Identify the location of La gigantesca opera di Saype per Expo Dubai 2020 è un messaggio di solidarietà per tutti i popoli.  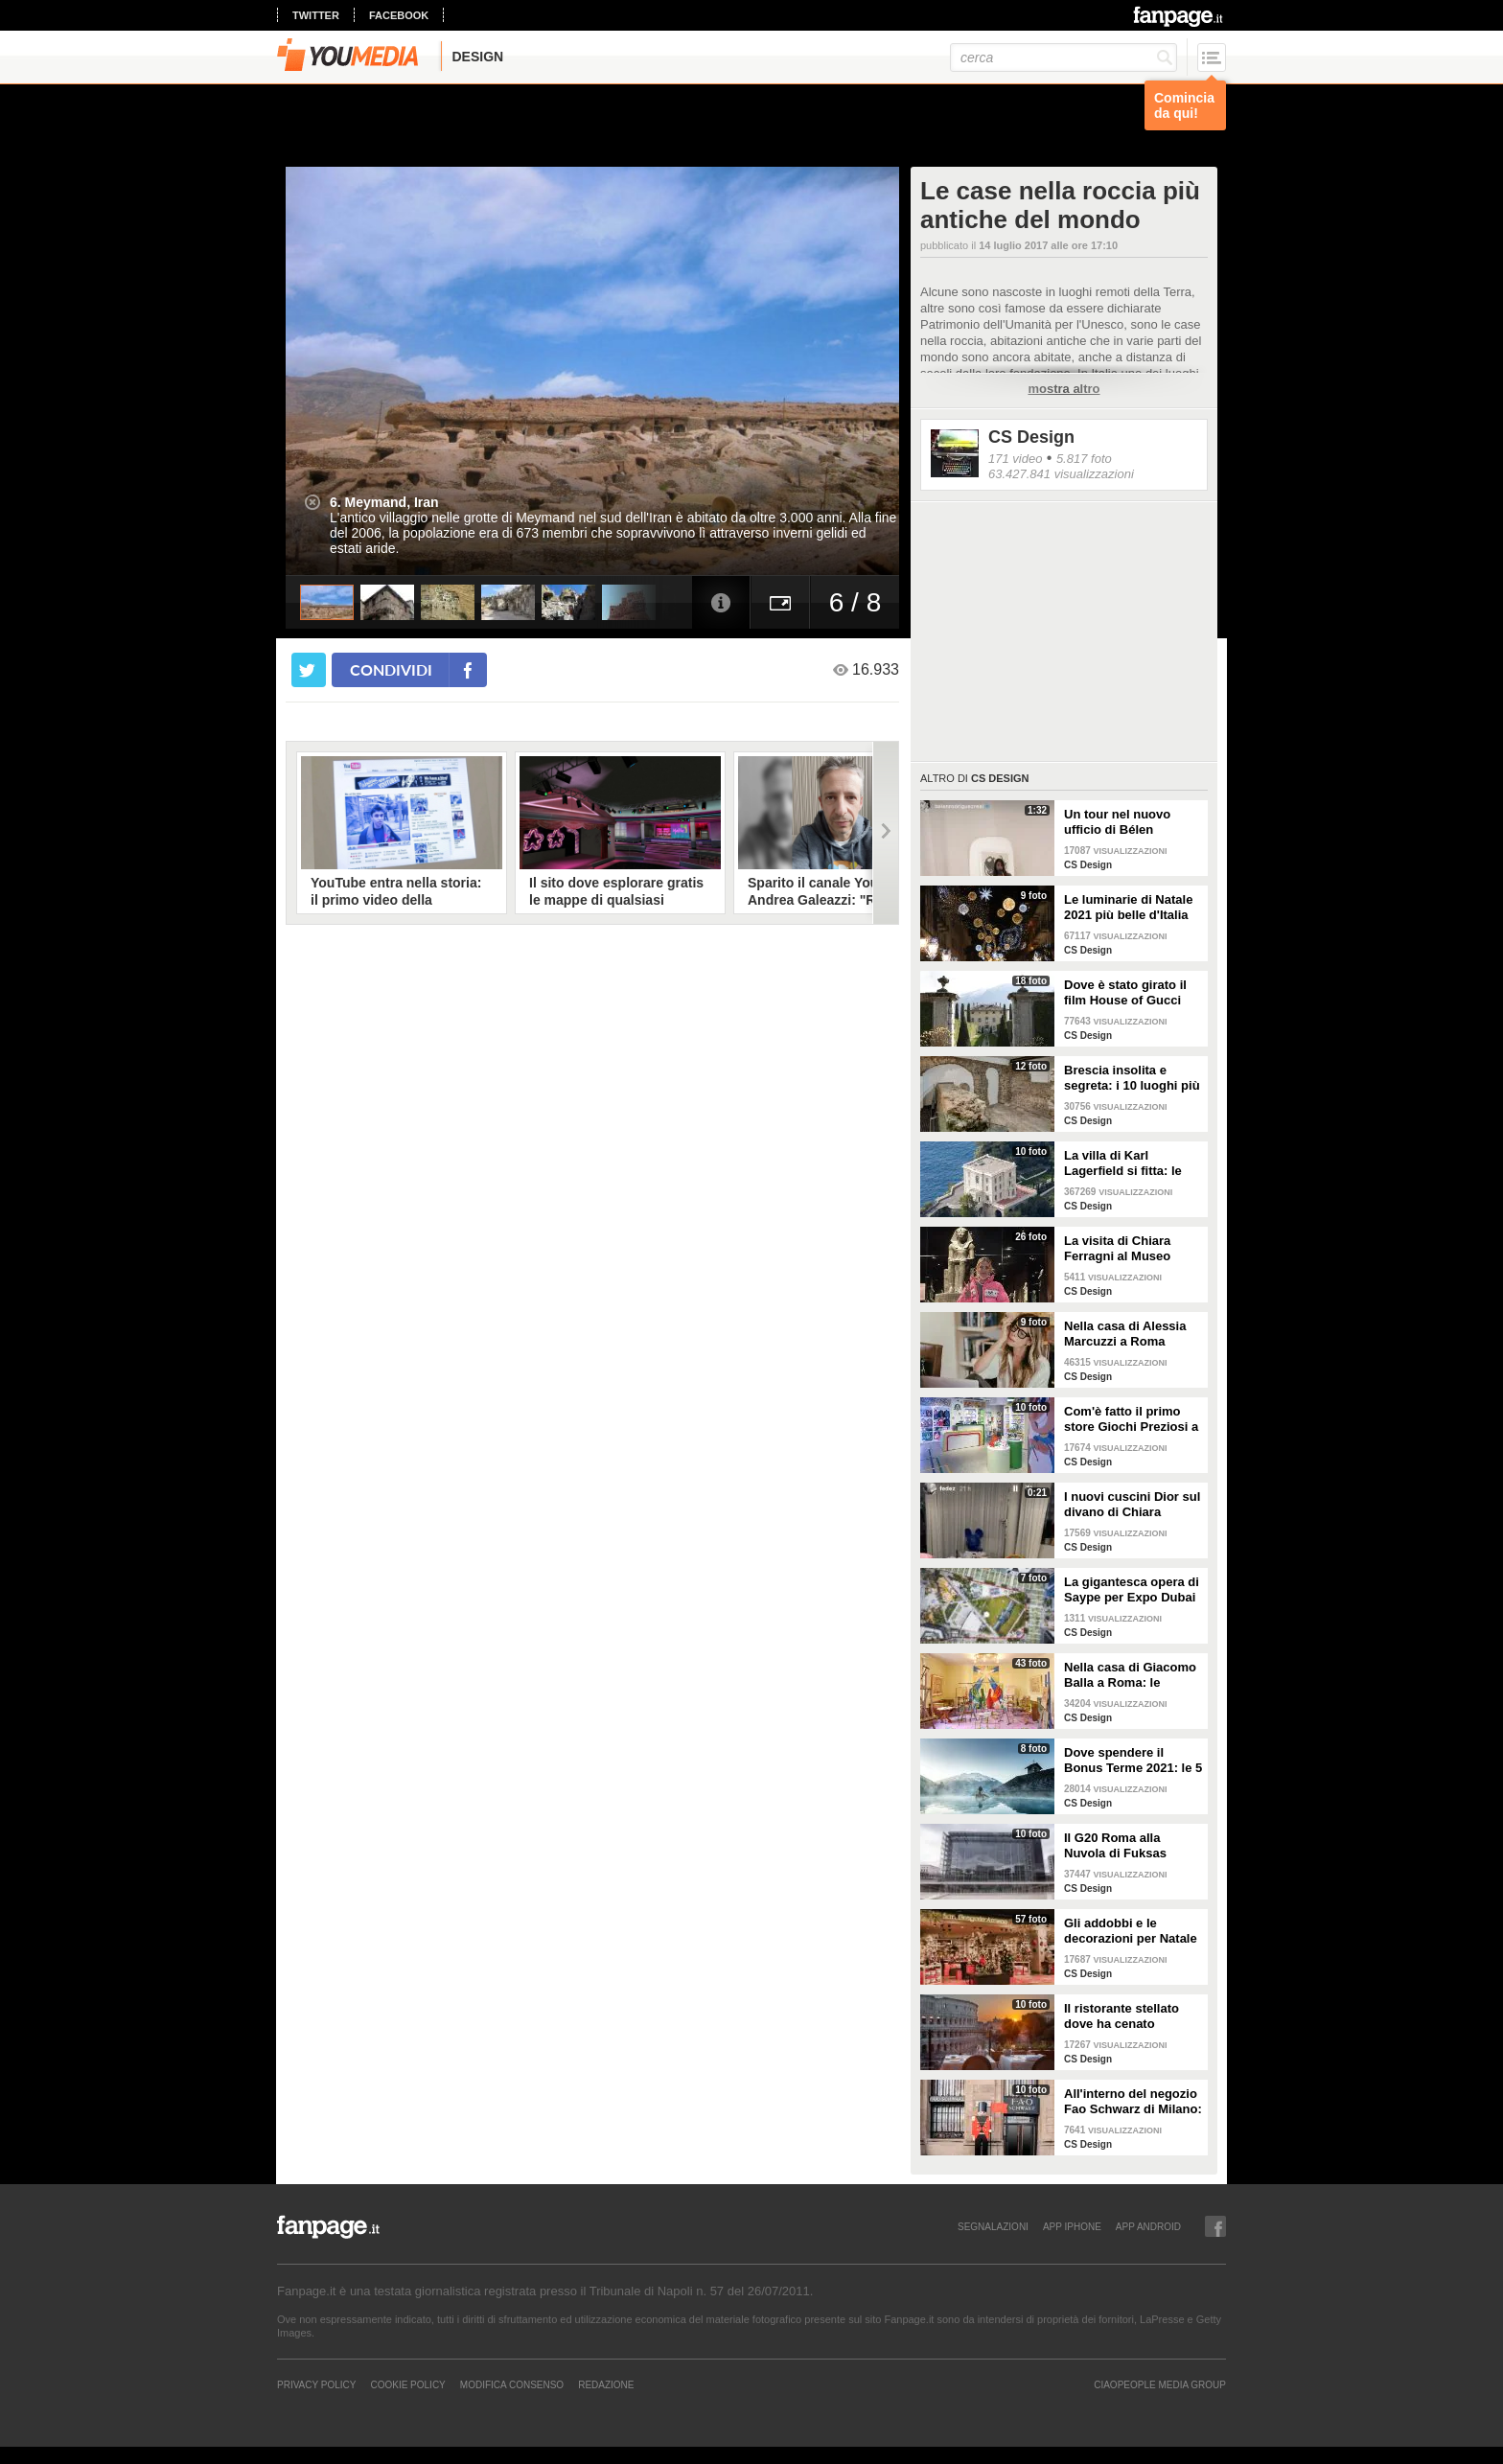
(1131, 1590).